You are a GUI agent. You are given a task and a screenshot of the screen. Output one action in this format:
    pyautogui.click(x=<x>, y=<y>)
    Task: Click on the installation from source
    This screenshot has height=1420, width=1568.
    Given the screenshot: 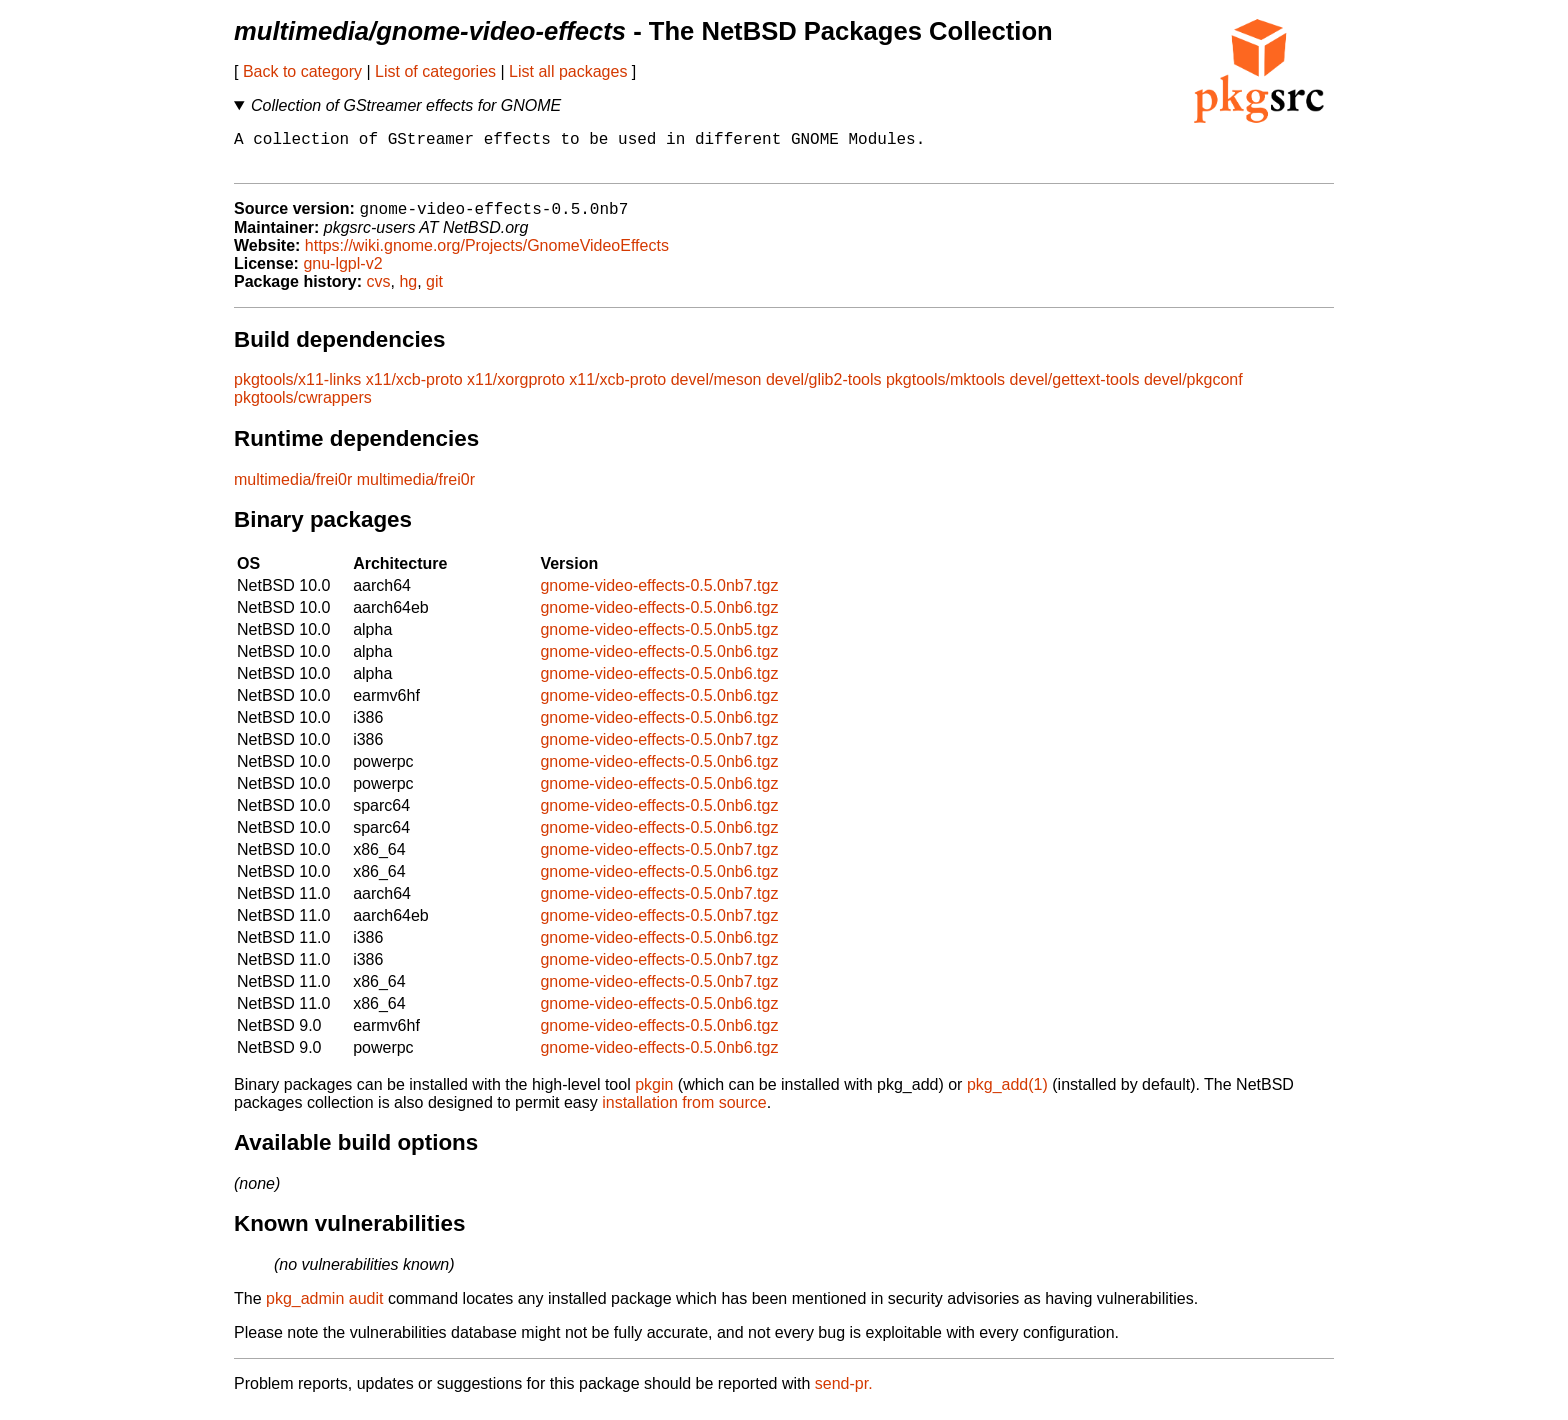 What is the action you would take?
    pyautogui.click(x=684, y=1113)
    